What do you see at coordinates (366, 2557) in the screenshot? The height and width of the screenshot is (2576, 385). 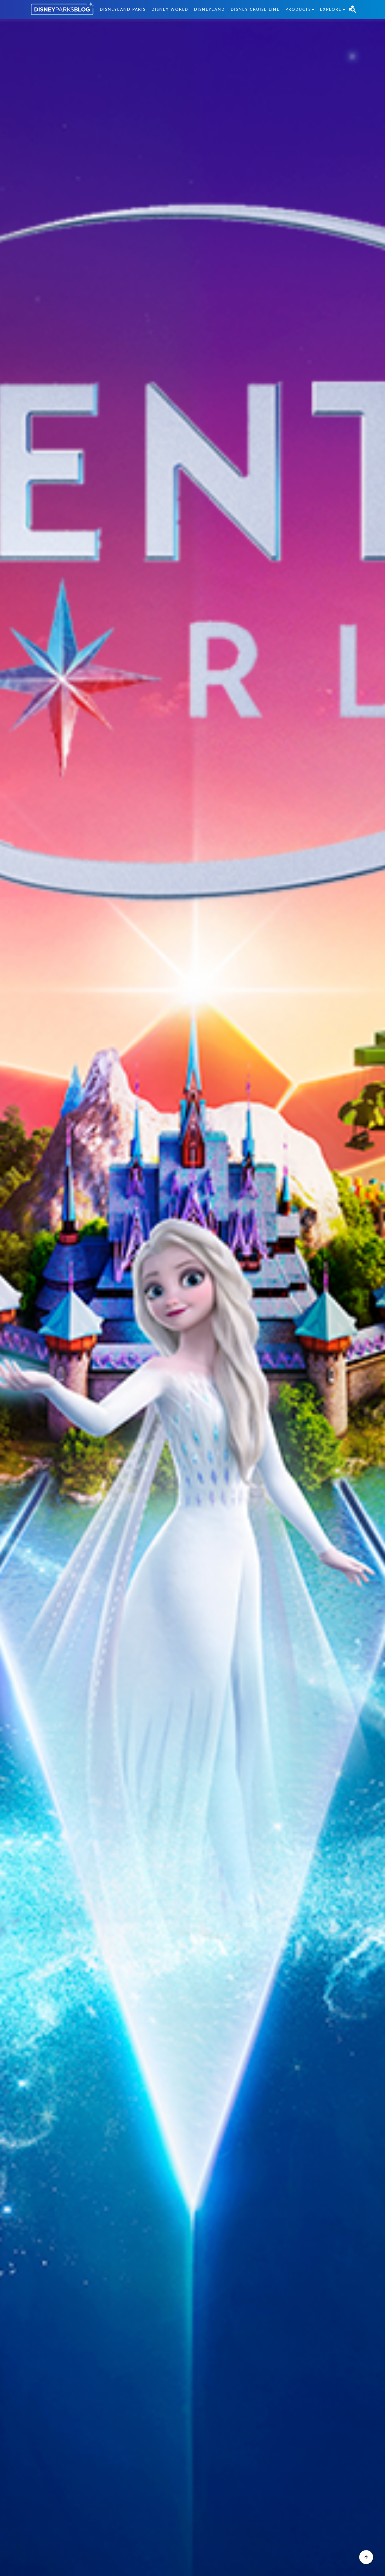 I see `[Scroll to Top]` at bounding box center [366, 2557].